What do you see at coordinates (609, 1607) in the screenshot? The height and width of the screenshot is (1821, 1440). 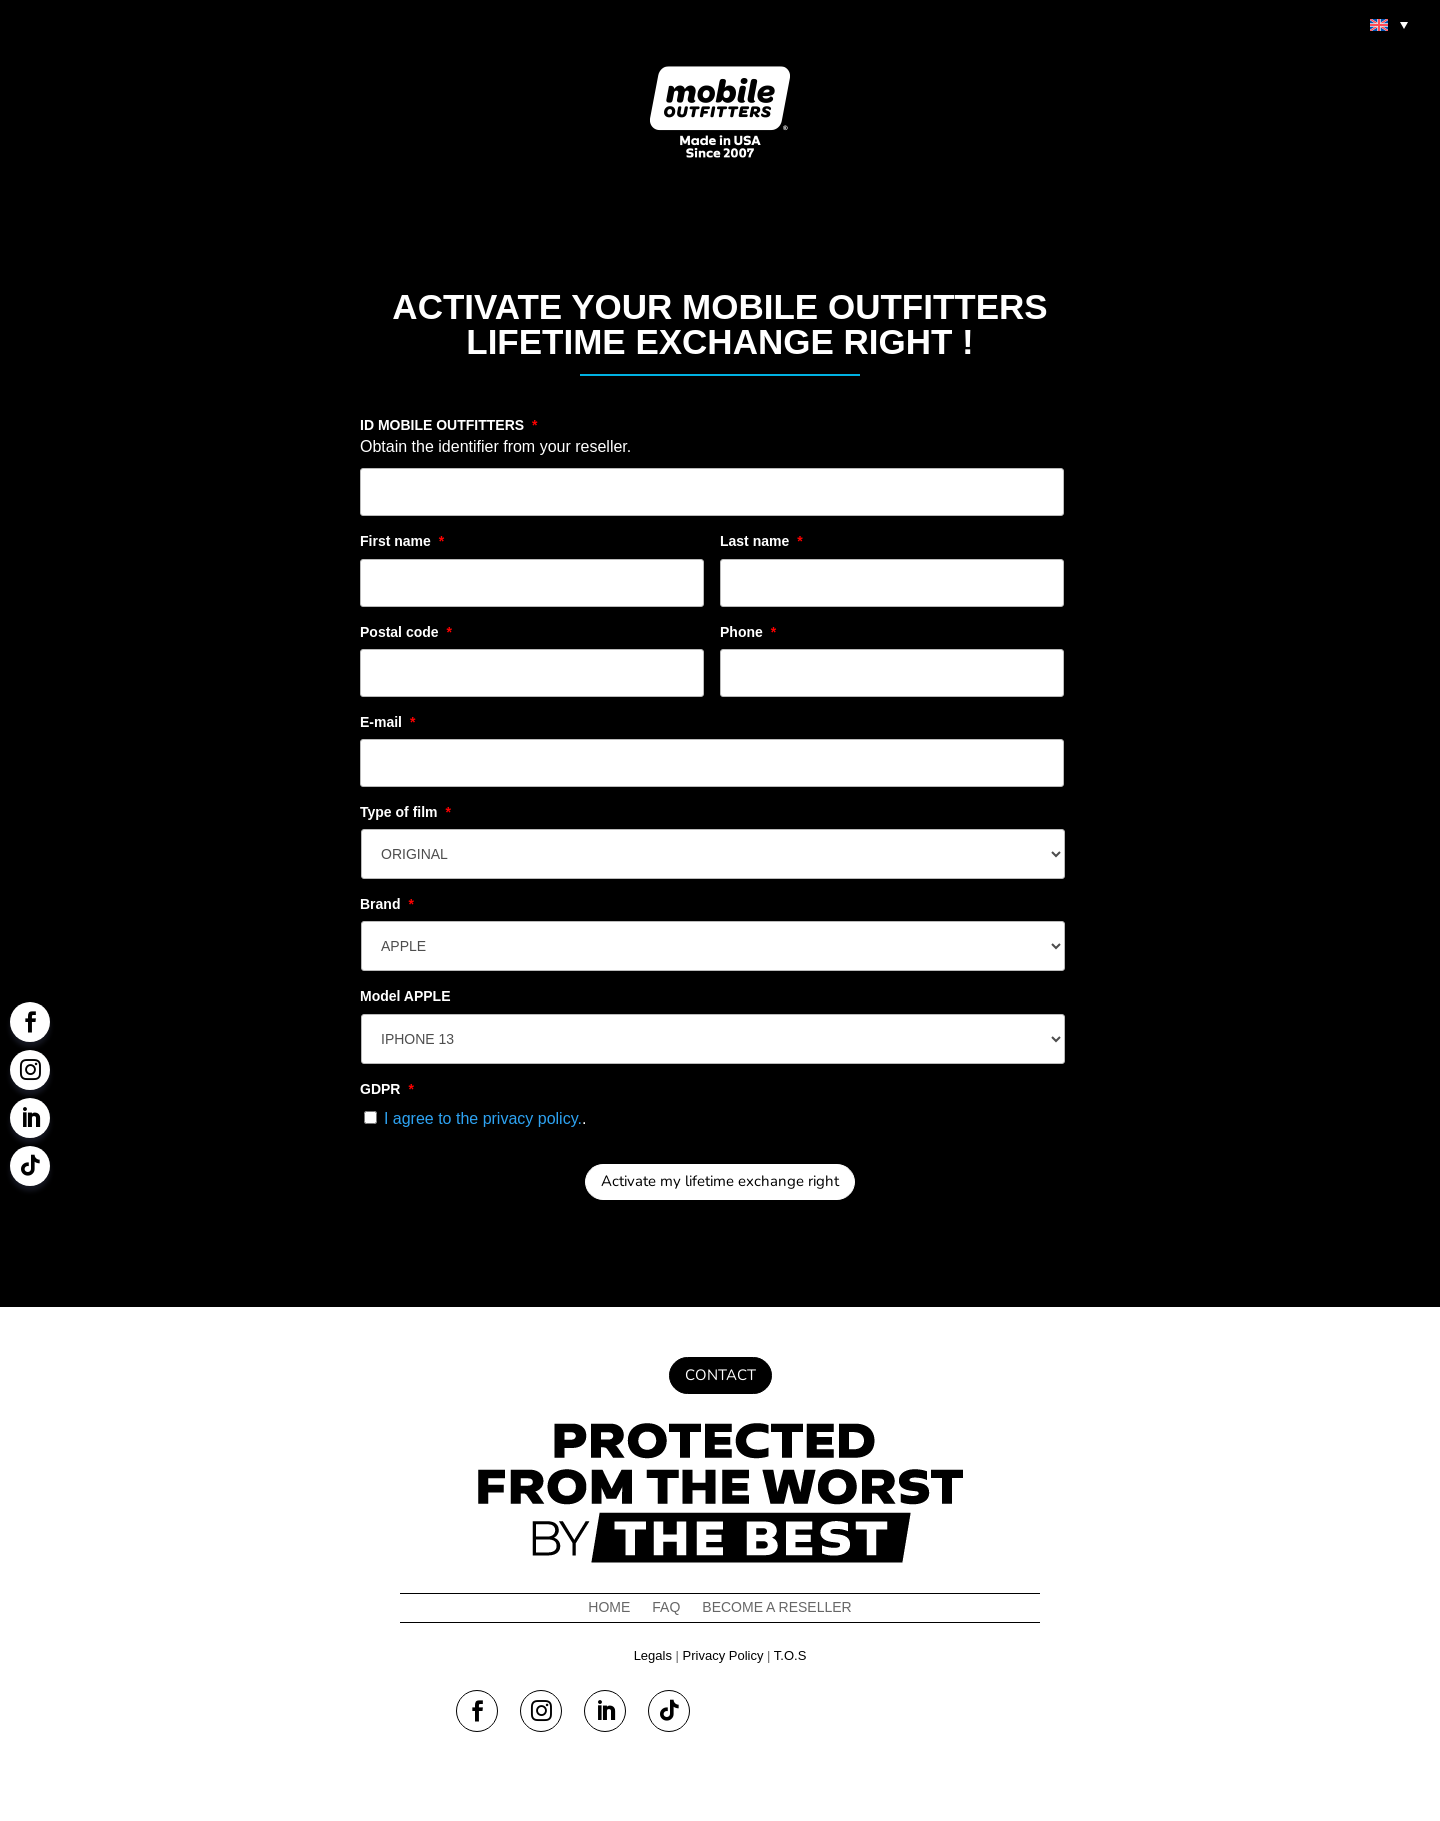 I see `Home` at bounding box center [609, 1607].